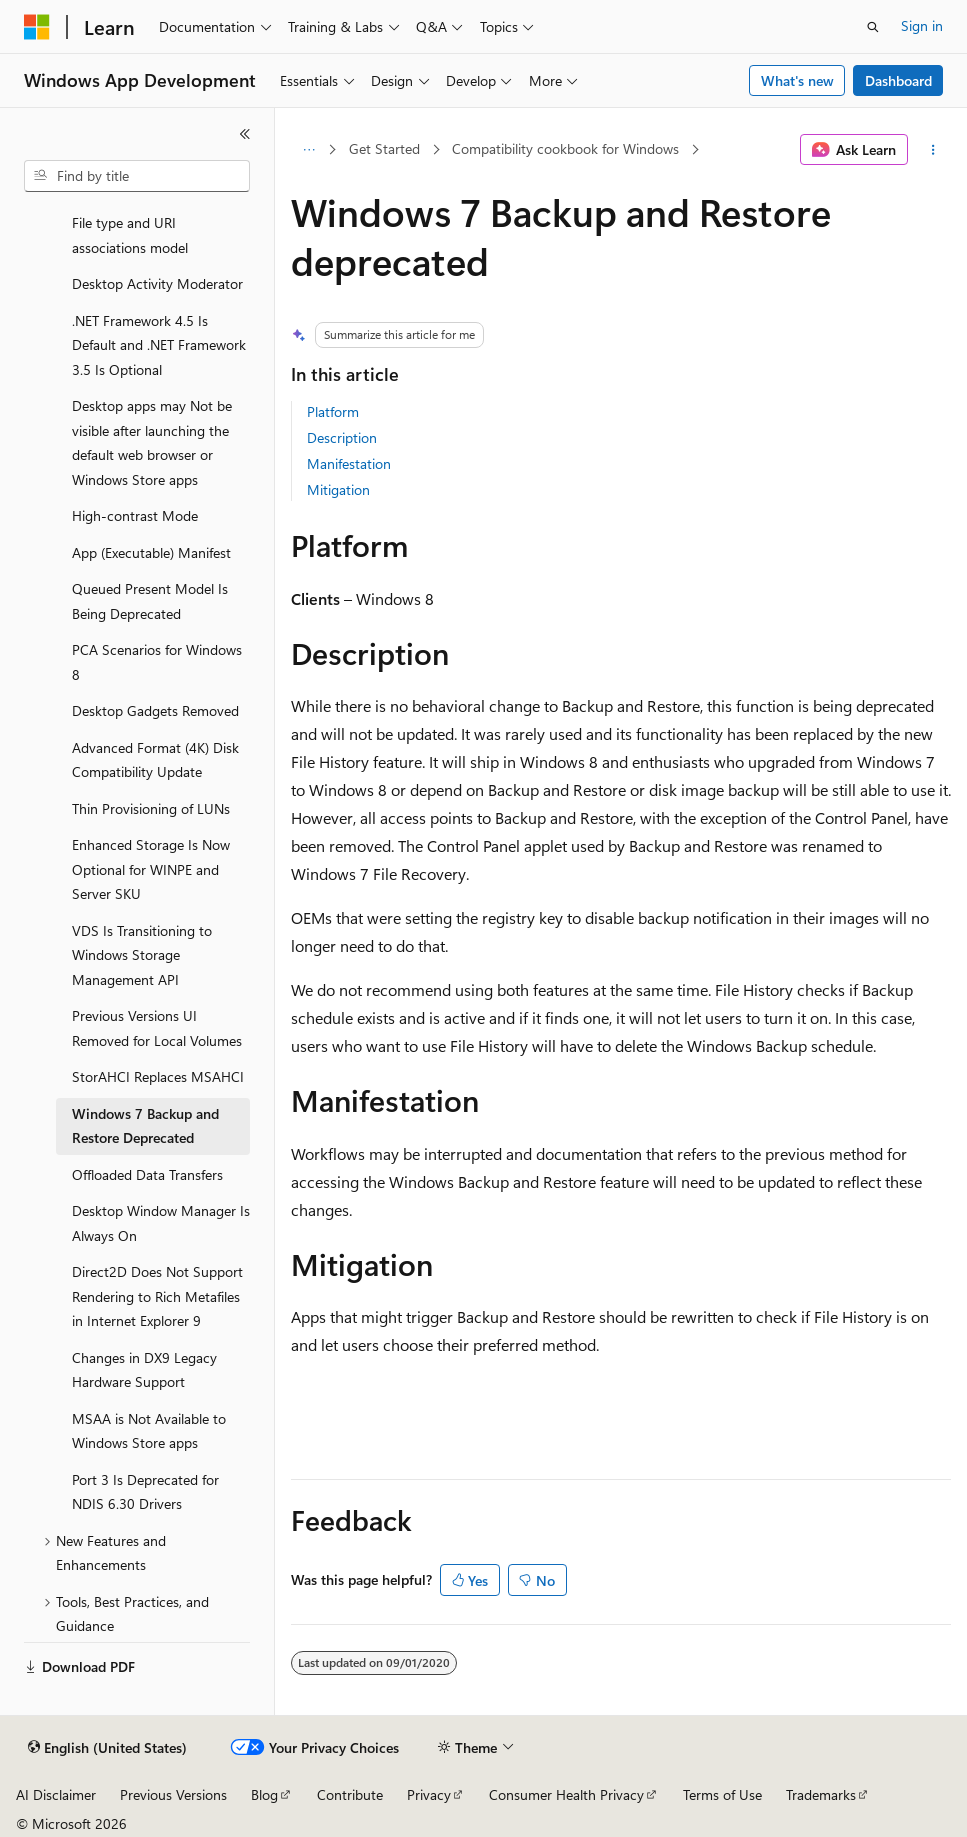 This screenshot has height=1837, width=967. What do you see at coordinates (137, 176) in the screenshot?
I see `[combobox]` at bounding box center [137, 176].